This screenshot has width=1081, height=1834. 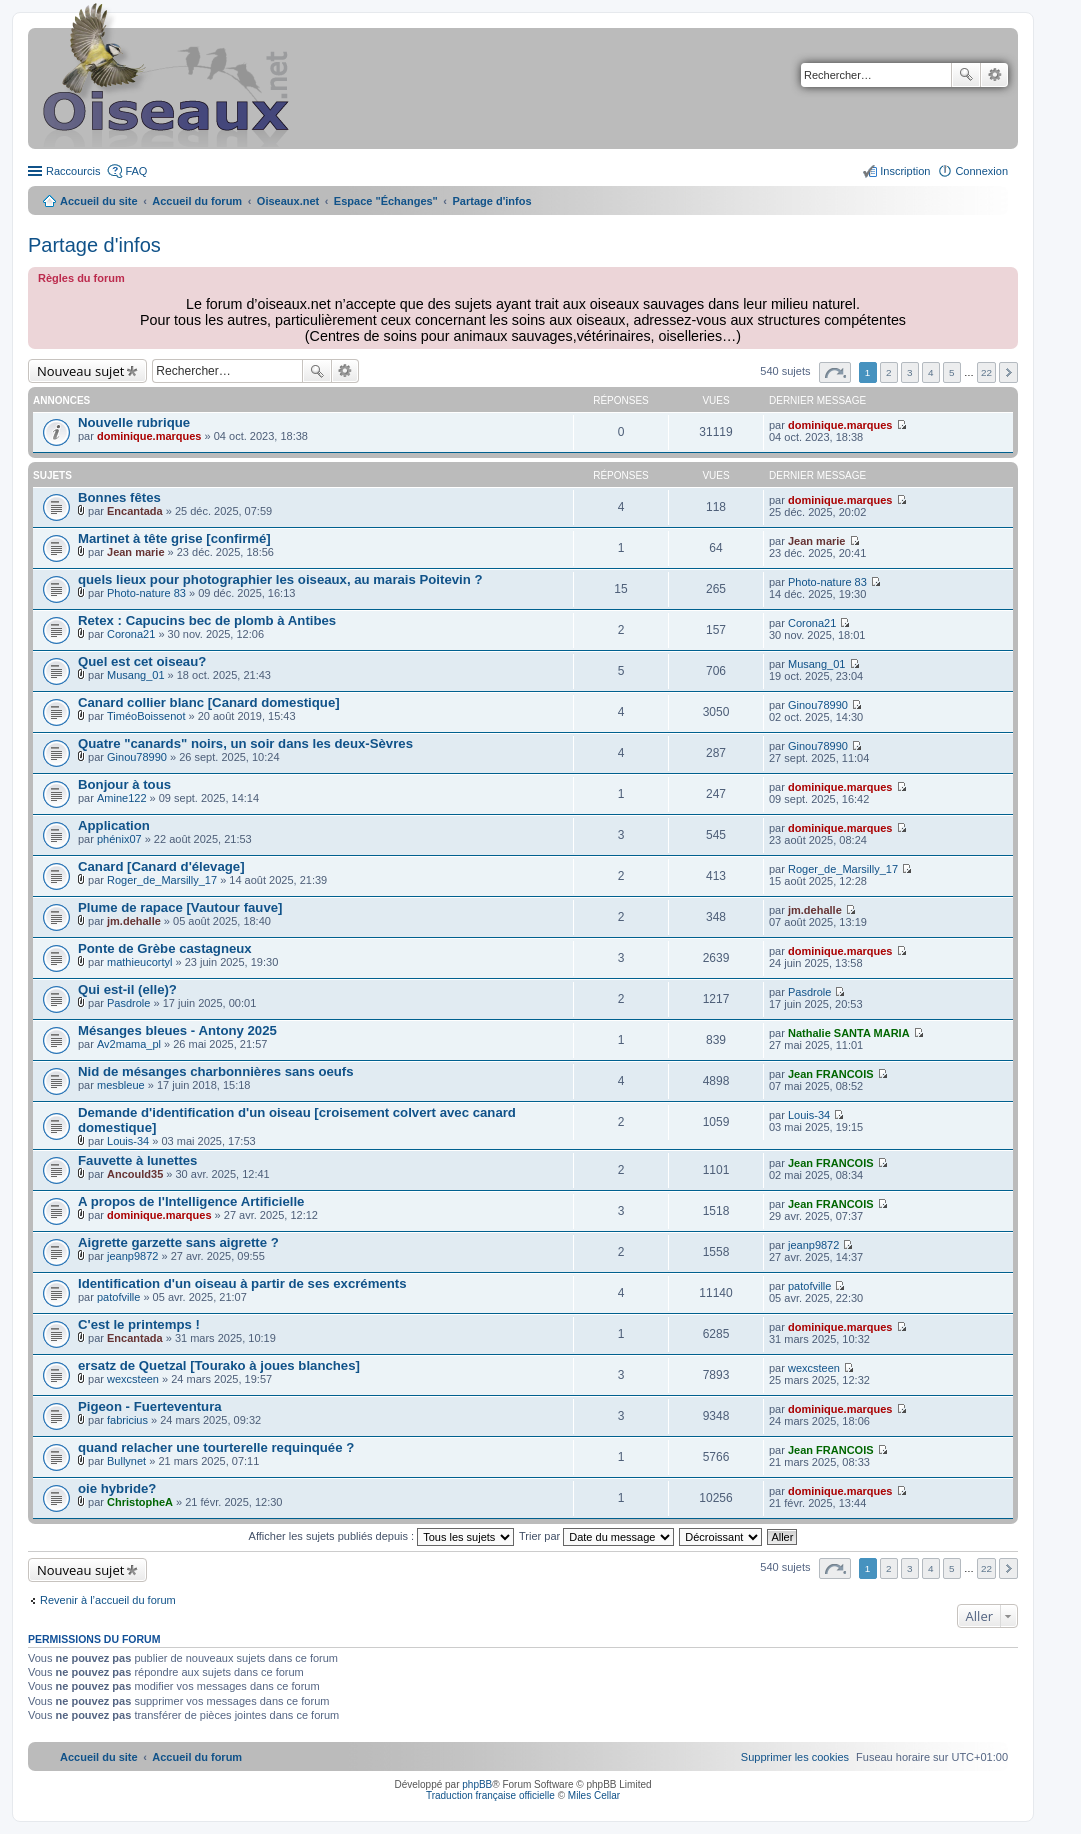 What do you see at coordinates (137, 1160) in the screenshot?
I see `Fauvette à lunettes` at bounding box center [137, 1160].